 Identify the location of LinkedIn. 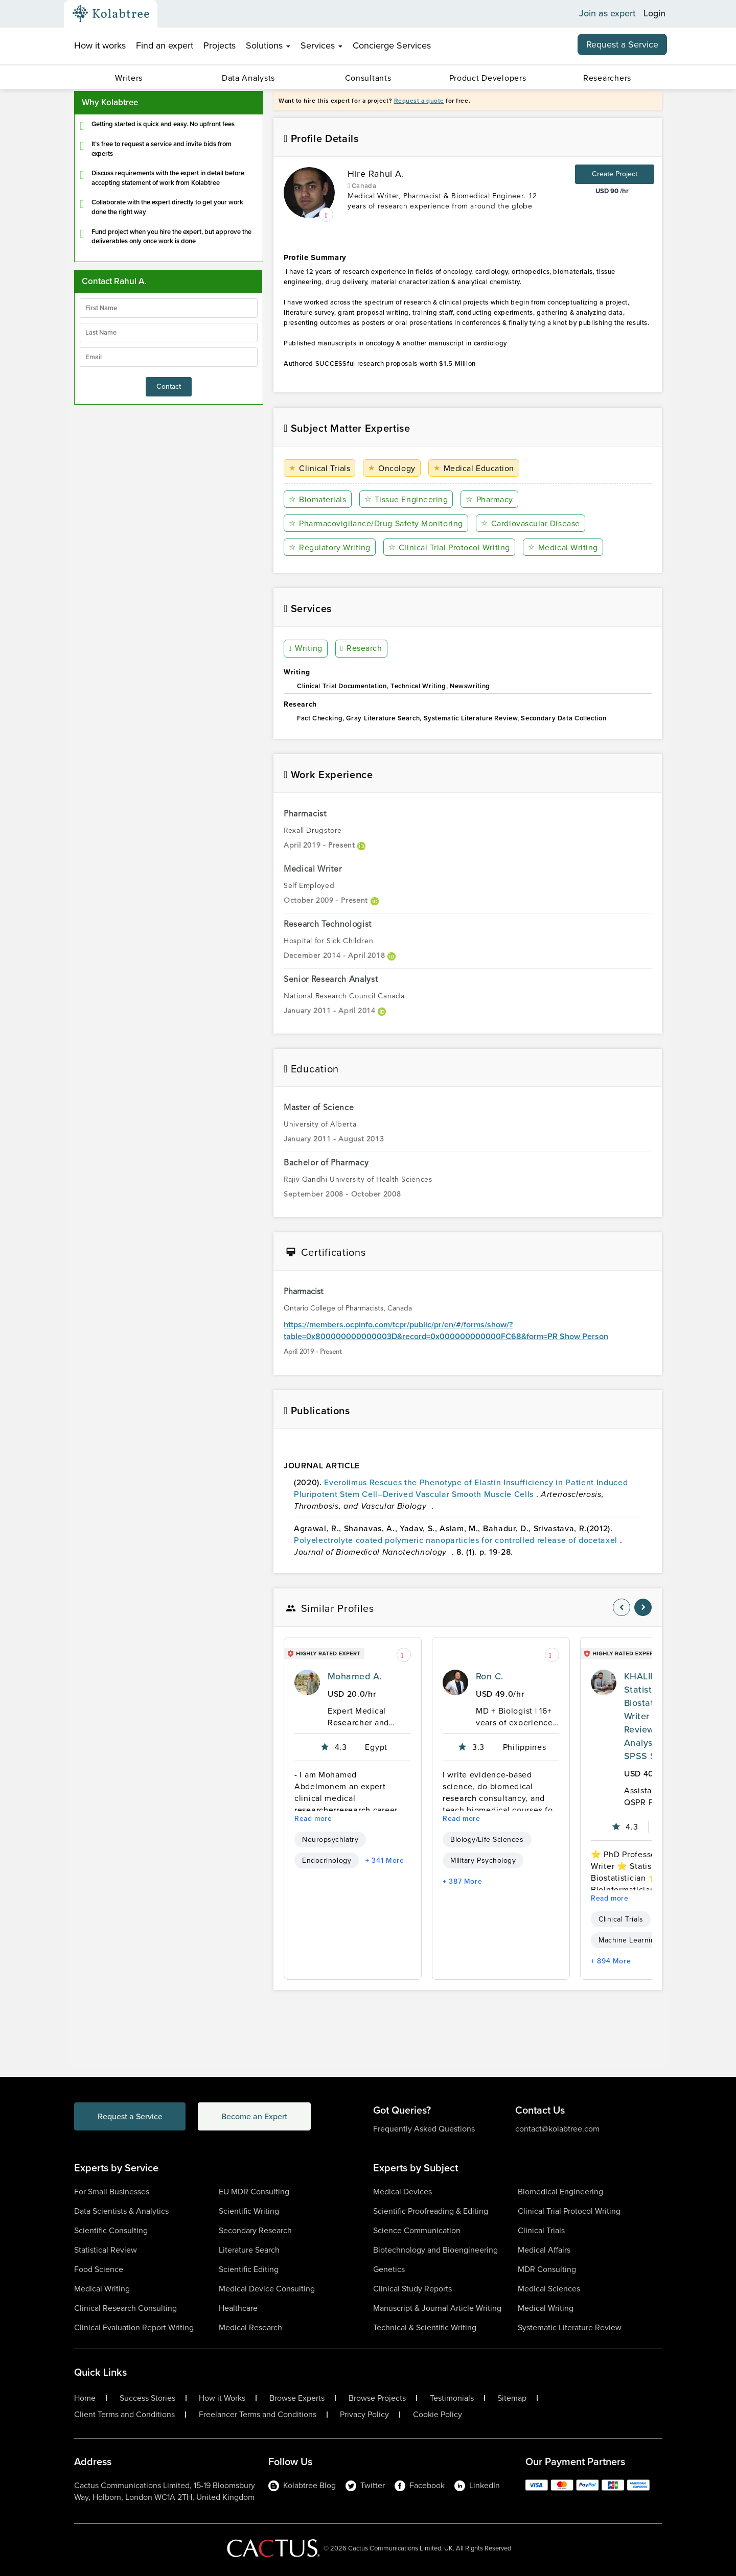
(477, 2485).